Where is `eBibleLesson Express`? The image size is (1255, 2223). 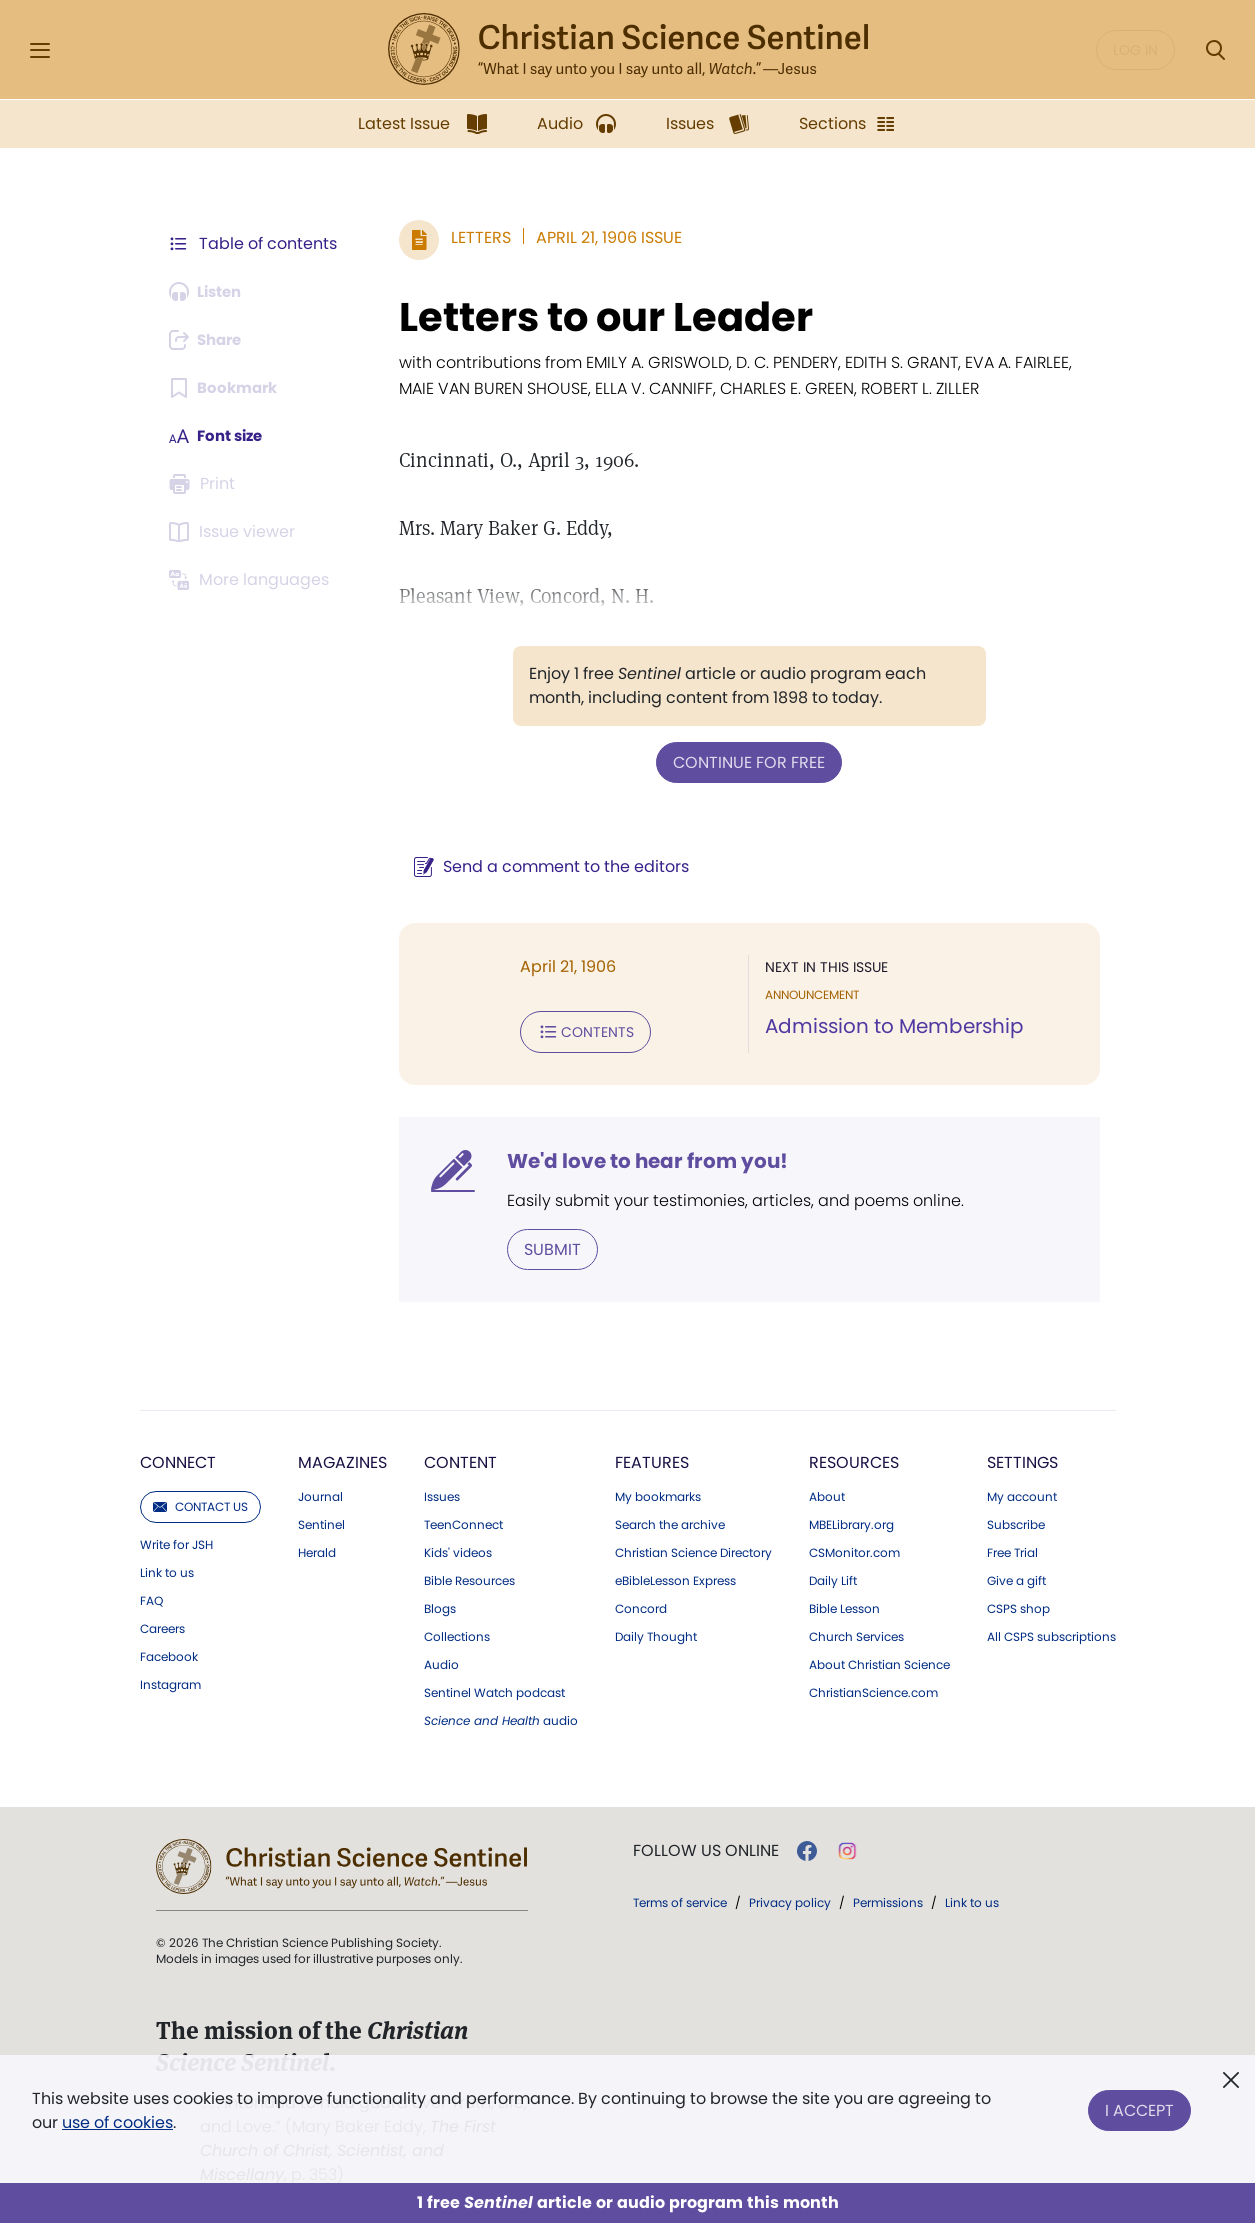
eBibleLesson Express is located at coordinates (675, 1577).